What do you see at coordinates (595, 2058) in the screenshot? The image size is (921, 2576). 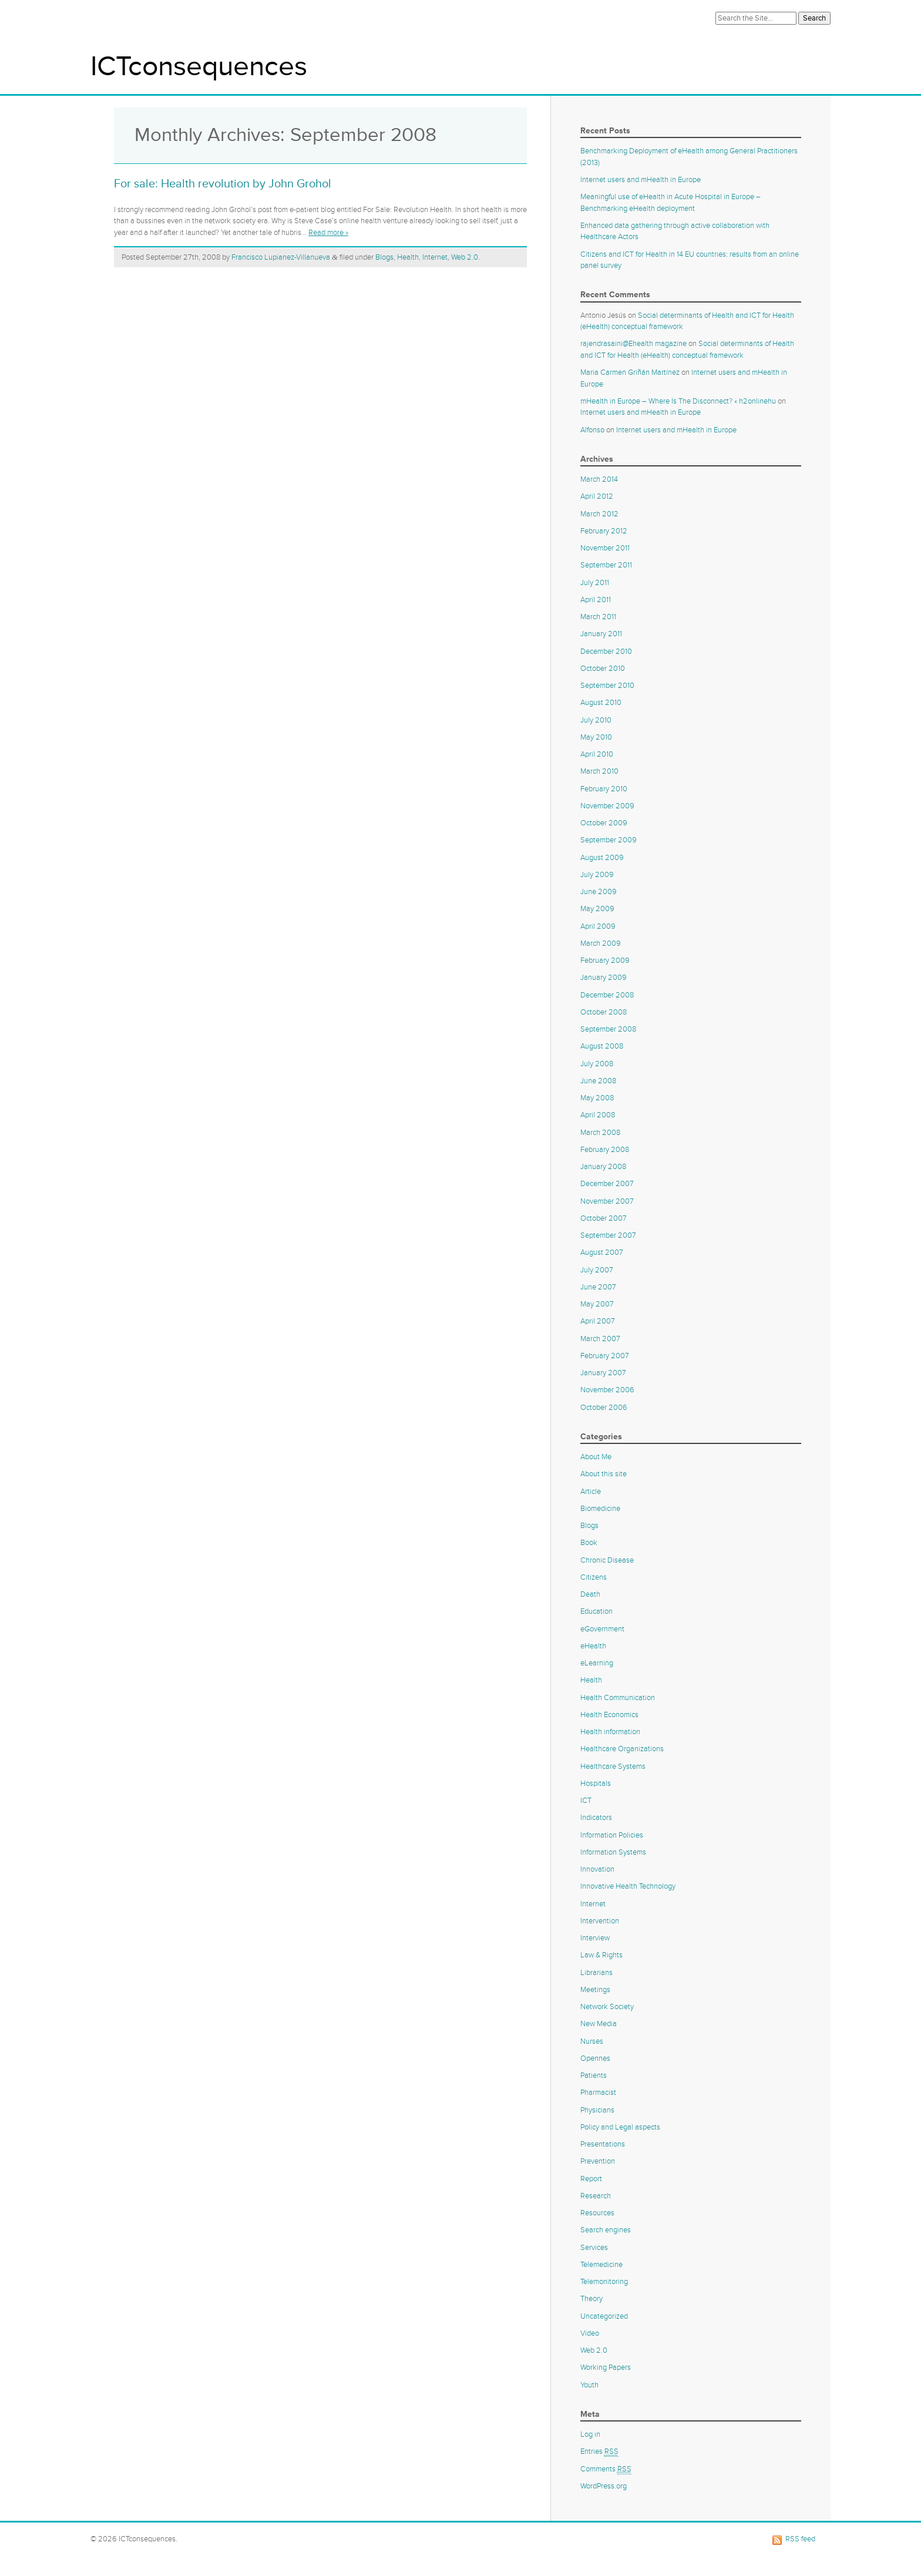 I see `Opennes` at bounding box center [595, 2058].